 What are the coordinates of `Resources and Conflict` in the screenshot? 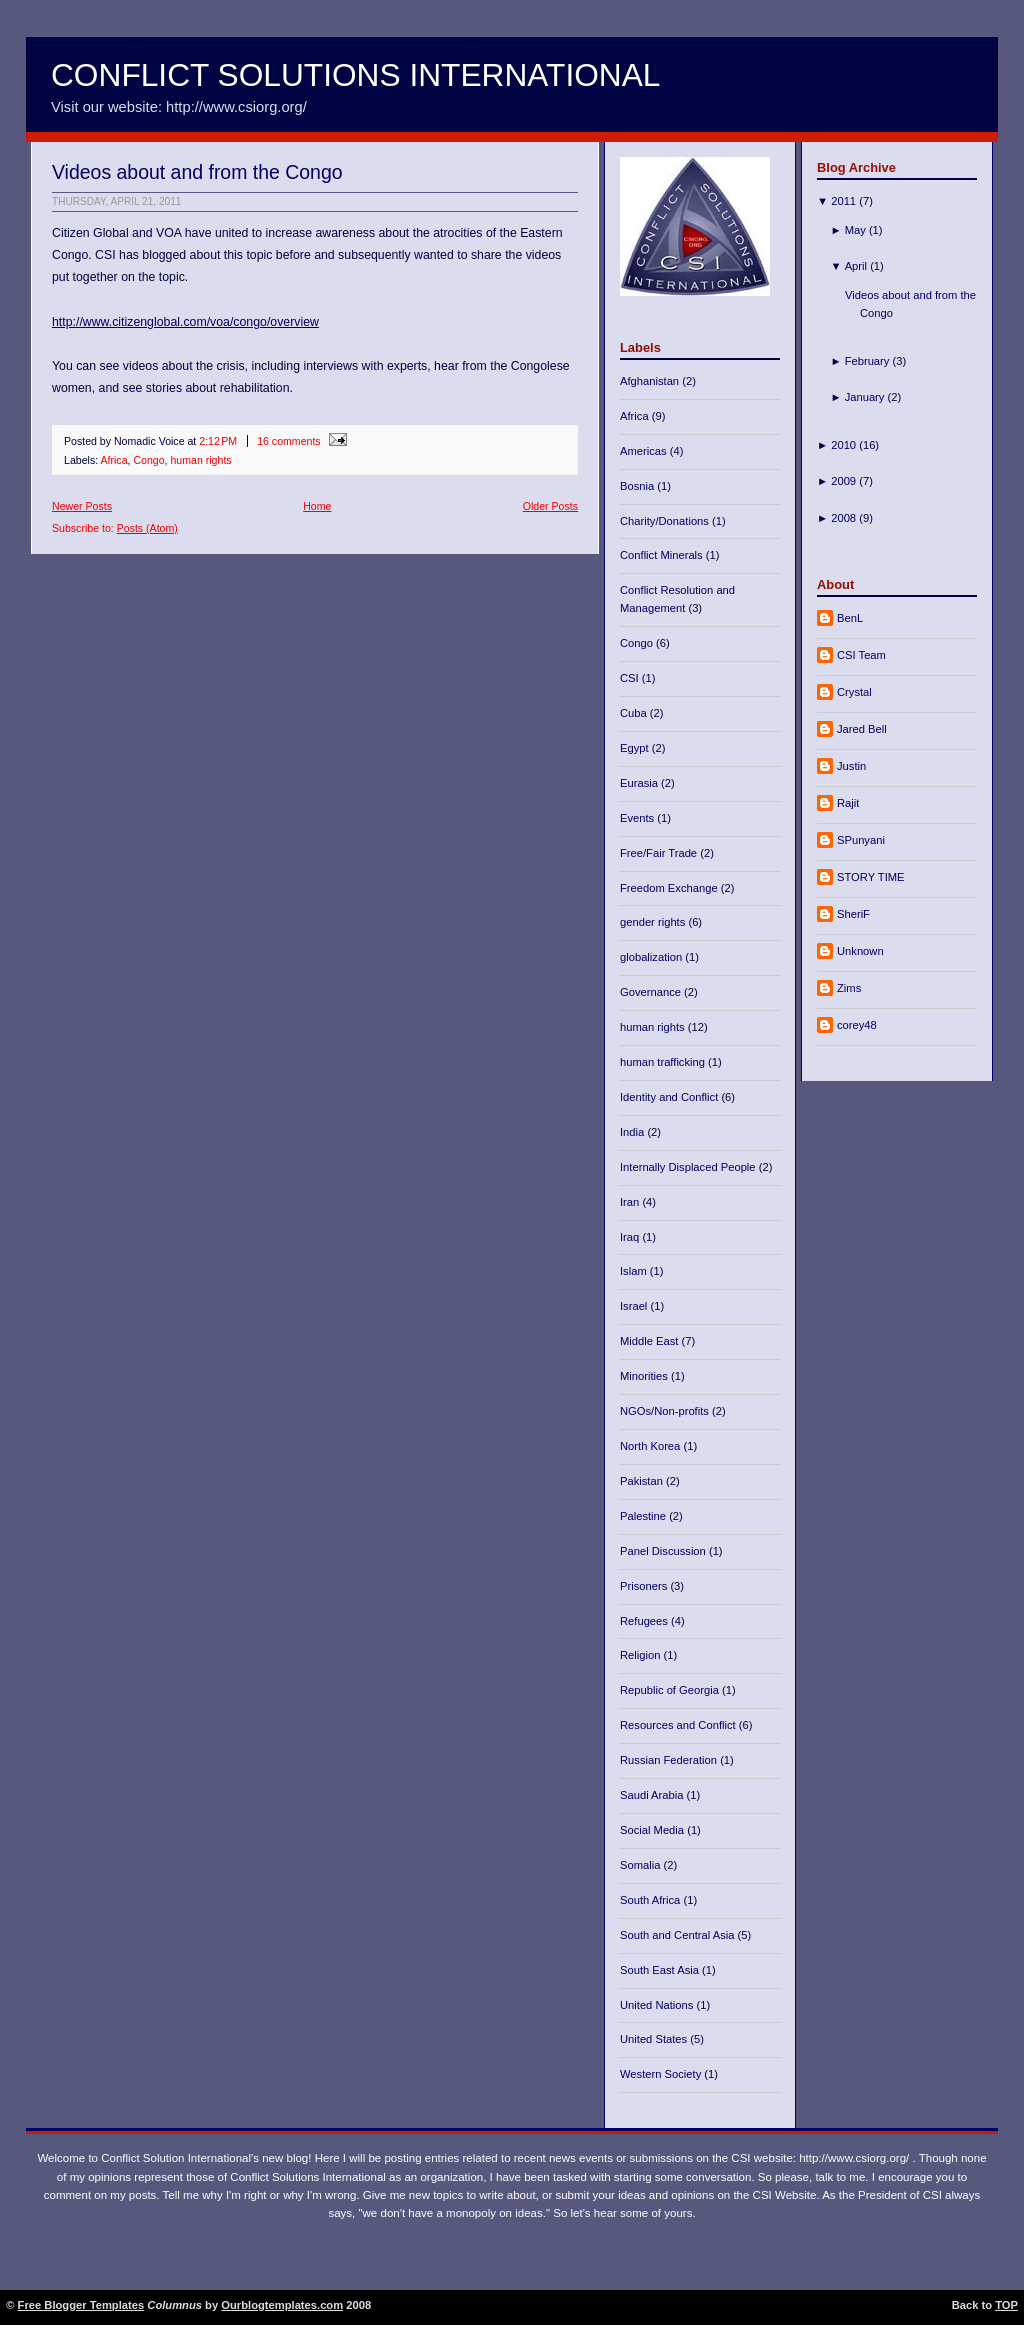 It's located at (679, 1725).